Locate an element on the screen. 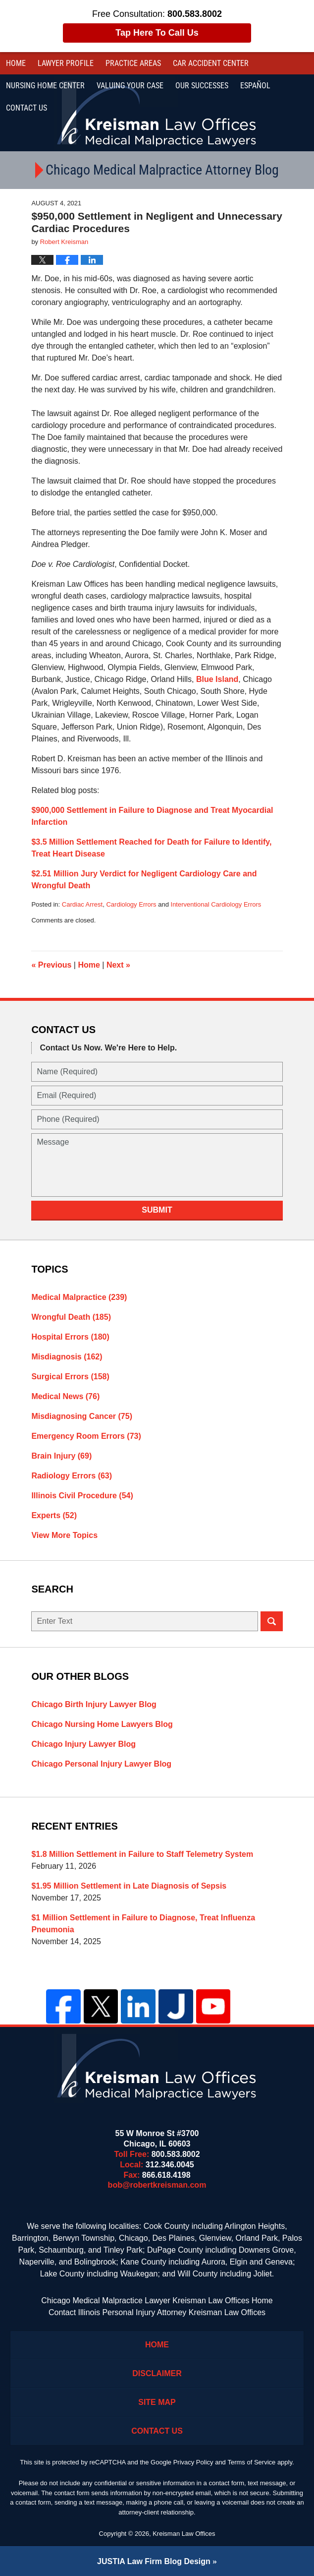 The width and height of the screenshot is (314, 2576). $1 Million Settlement in Failure to Diagnose, Treat Influenza Pneumonia is located at coordinates (143, 1923).